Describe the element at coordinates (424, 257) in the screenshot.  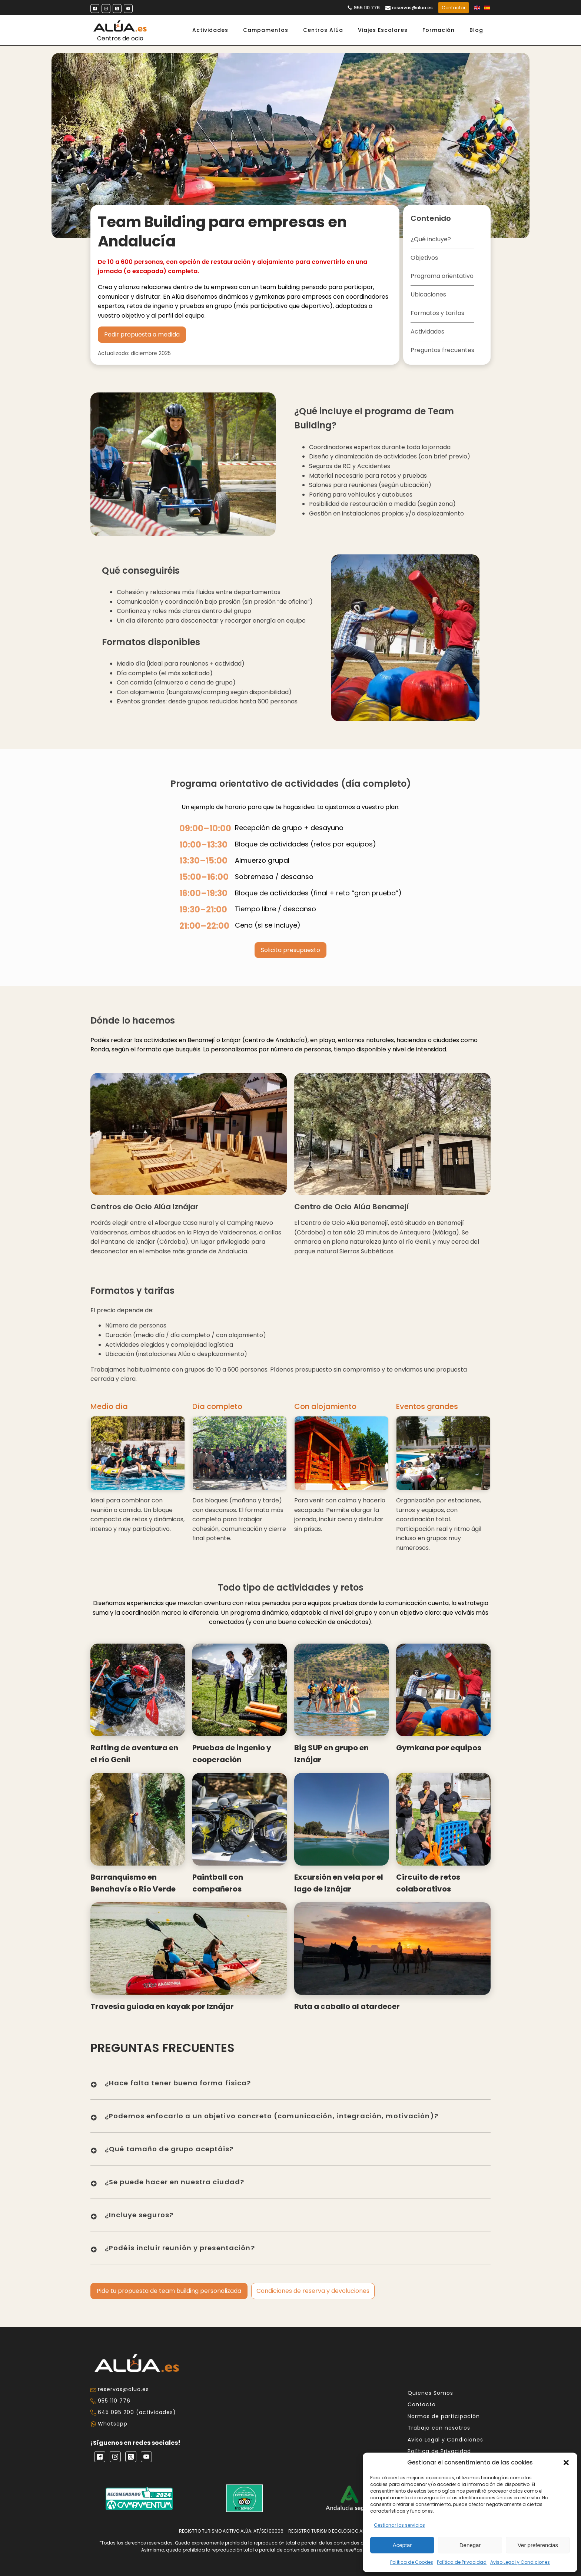
I see `Objetivos` at that location.